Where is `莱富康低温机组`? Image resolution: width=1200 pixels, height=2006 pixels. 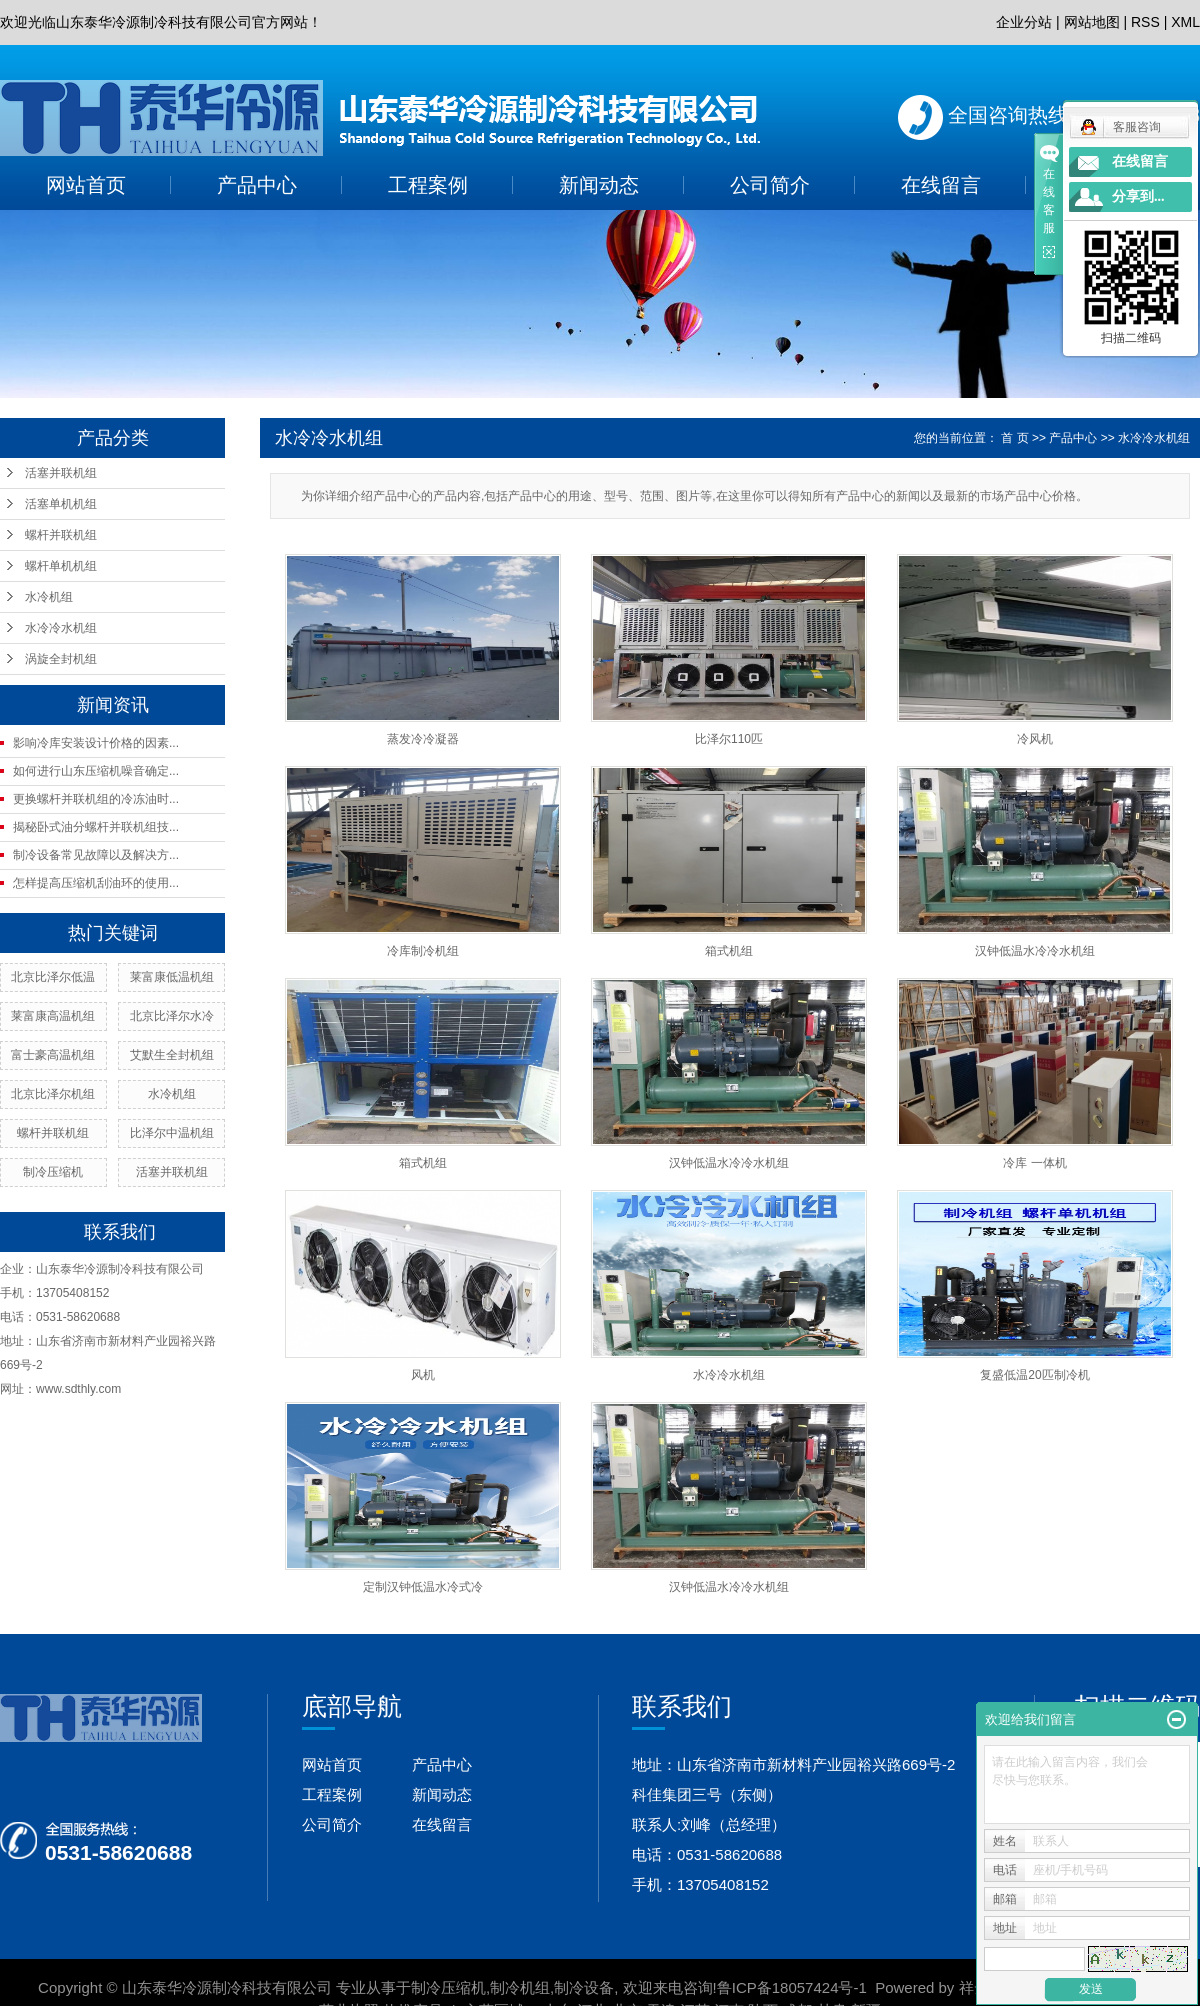
莱富康低温机组 is located at coordinates (172, 977).